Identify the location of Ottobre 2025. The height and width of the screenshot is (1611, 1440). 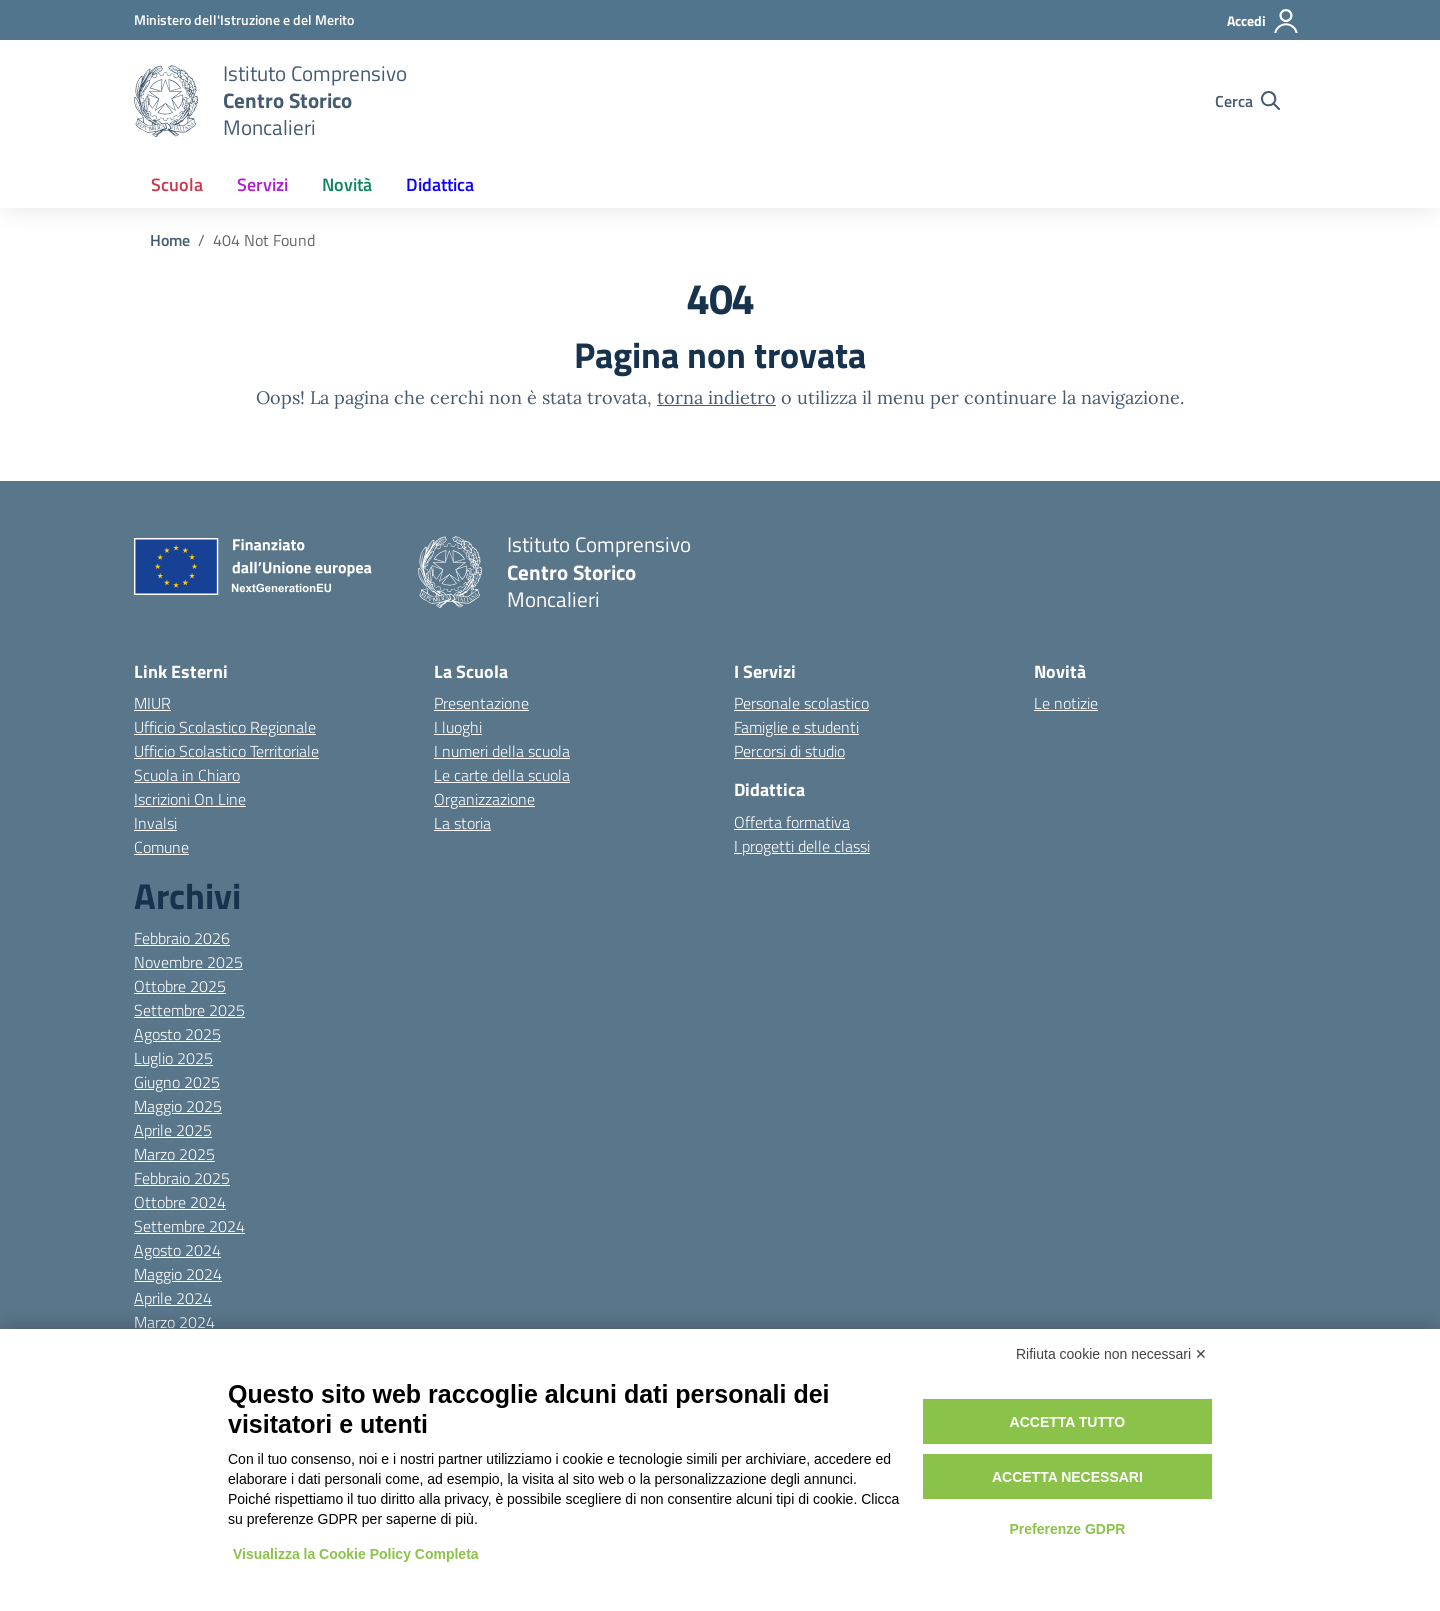
(180, 986).